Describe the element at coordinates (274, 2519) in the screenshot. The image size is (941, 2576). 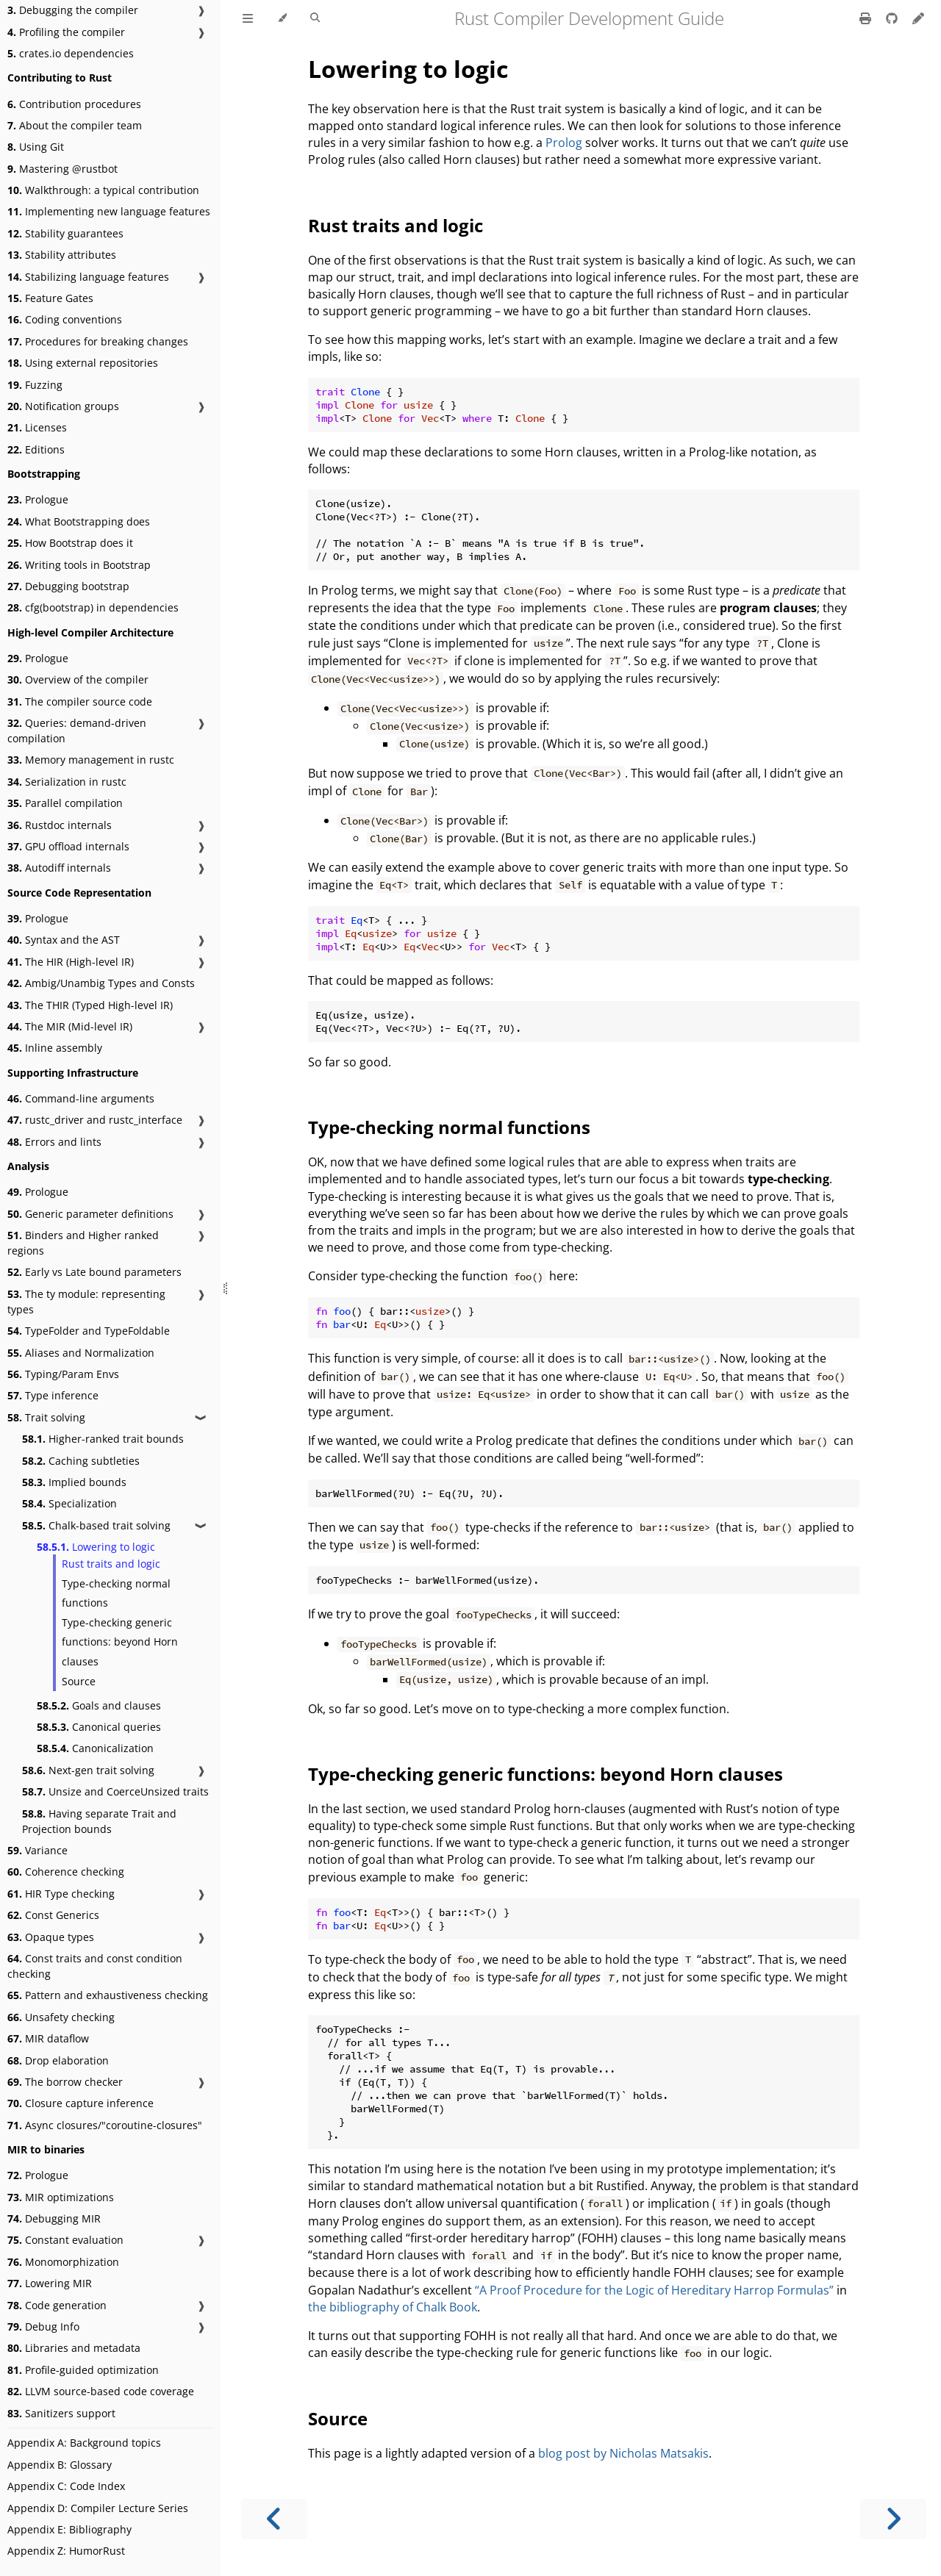
I see `[Previous chapter]` at that location.